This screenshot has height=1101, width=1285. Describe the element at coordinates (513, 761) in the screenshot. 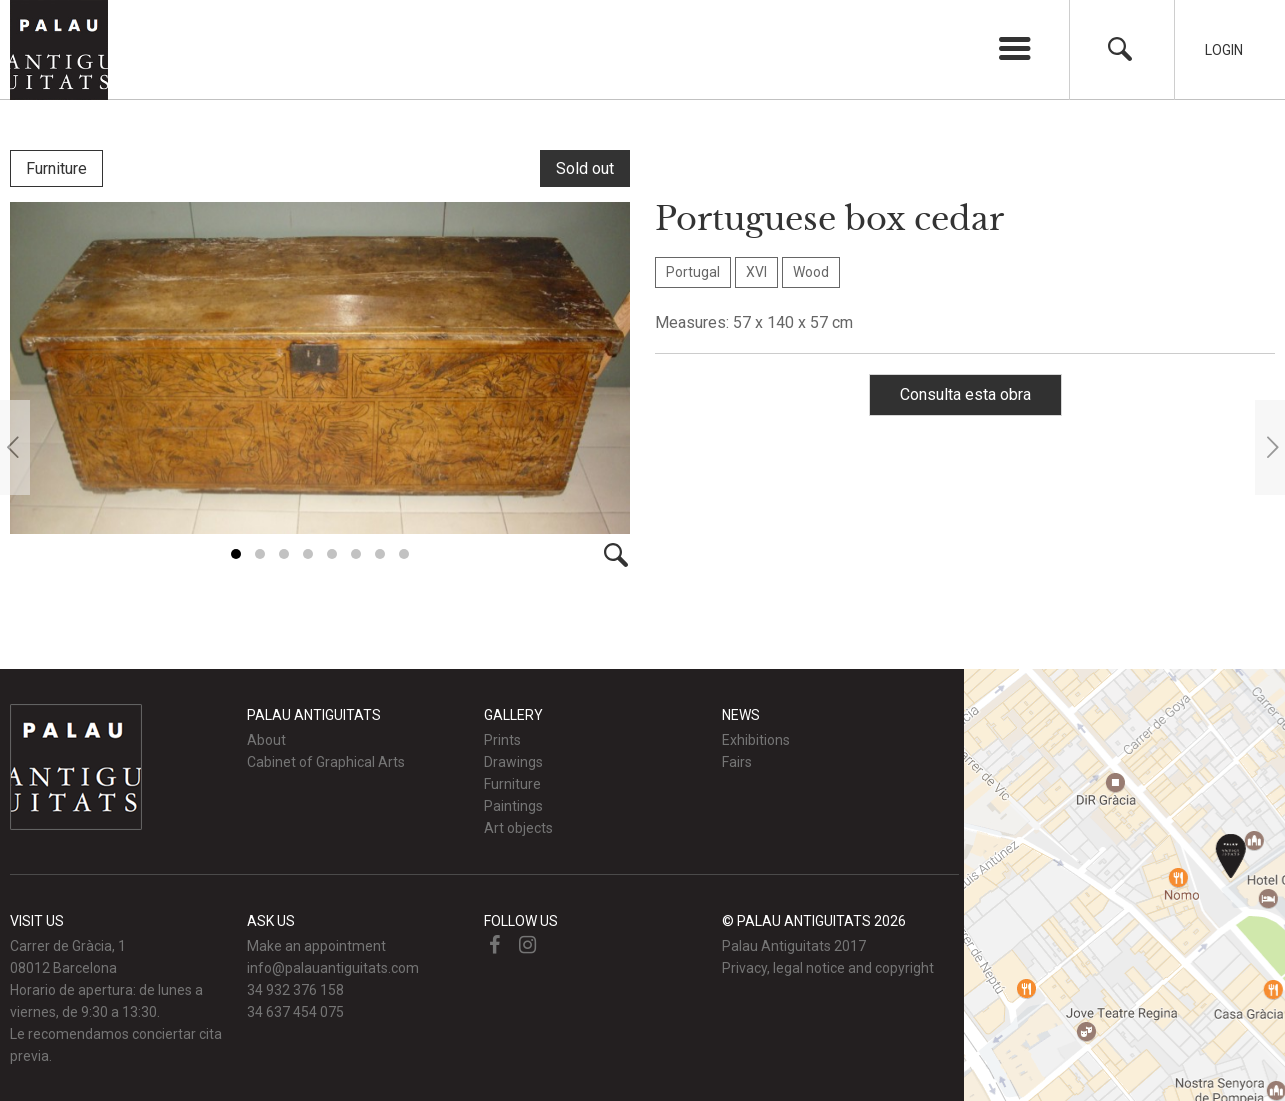

I see `Drawings` at that location.